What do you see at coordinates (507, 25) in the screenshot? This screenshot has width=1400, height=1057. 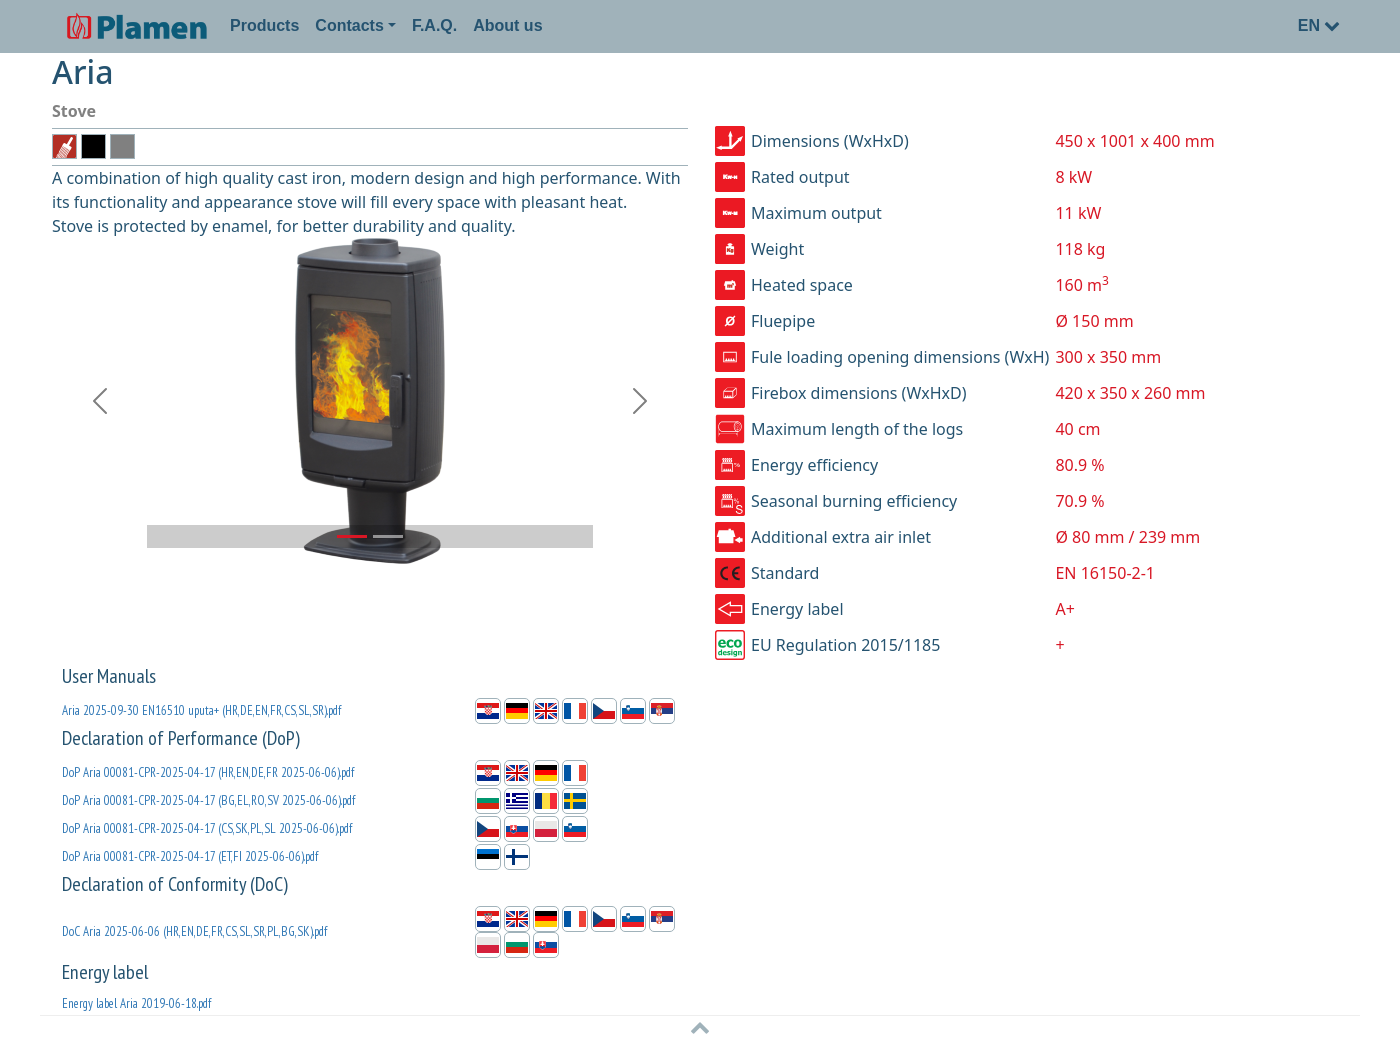 I see `About us` at bounding box center [507, 25].